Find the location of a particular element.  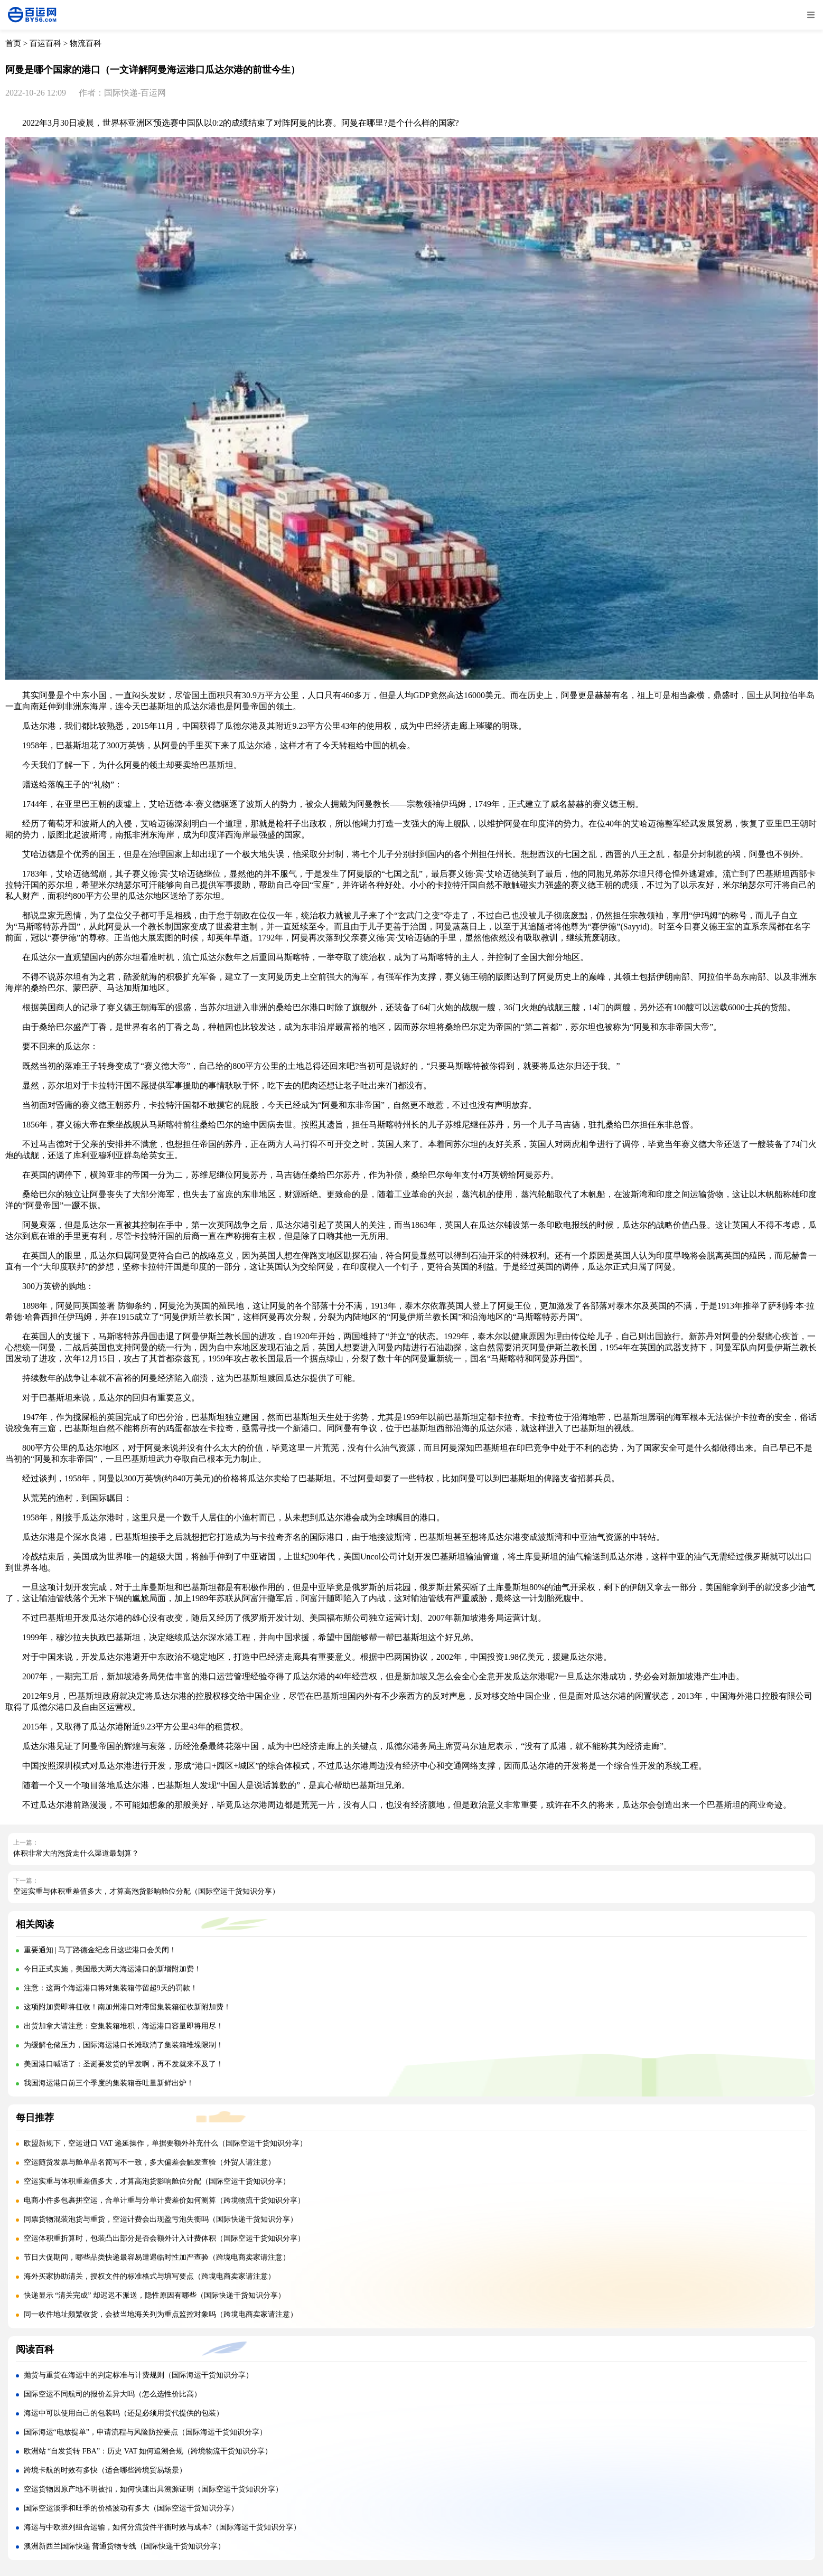

空运实重与体积重差值多大，才算高泡货影响舱位分配（国际空运干货知识分享） is located at coordinates (146, 1891).